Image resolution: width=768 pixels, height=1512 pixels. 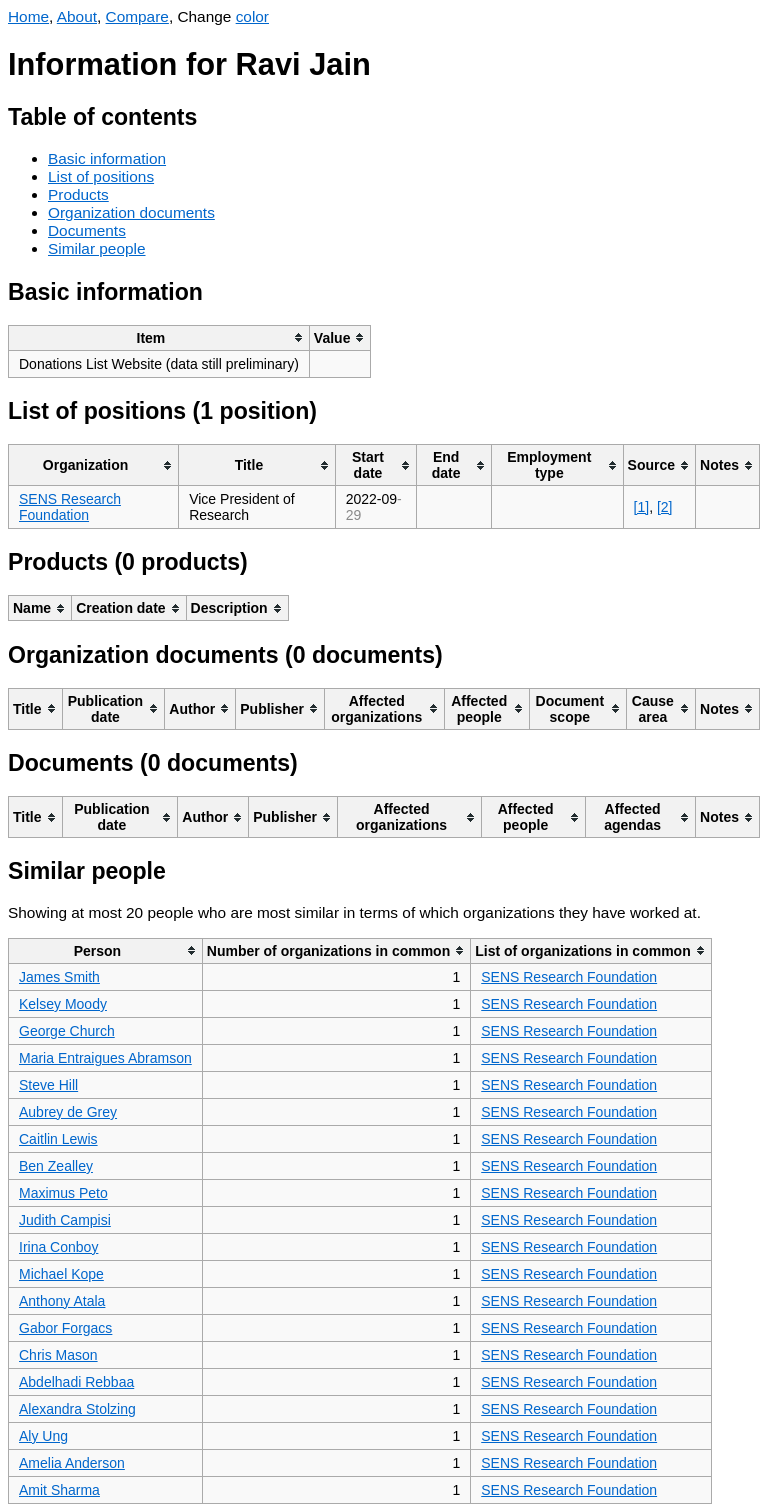 What do you see at coordinates (72, 1463) in the screenshot?
I see `Amelia Anderson` at bounding box center [72, 1463].